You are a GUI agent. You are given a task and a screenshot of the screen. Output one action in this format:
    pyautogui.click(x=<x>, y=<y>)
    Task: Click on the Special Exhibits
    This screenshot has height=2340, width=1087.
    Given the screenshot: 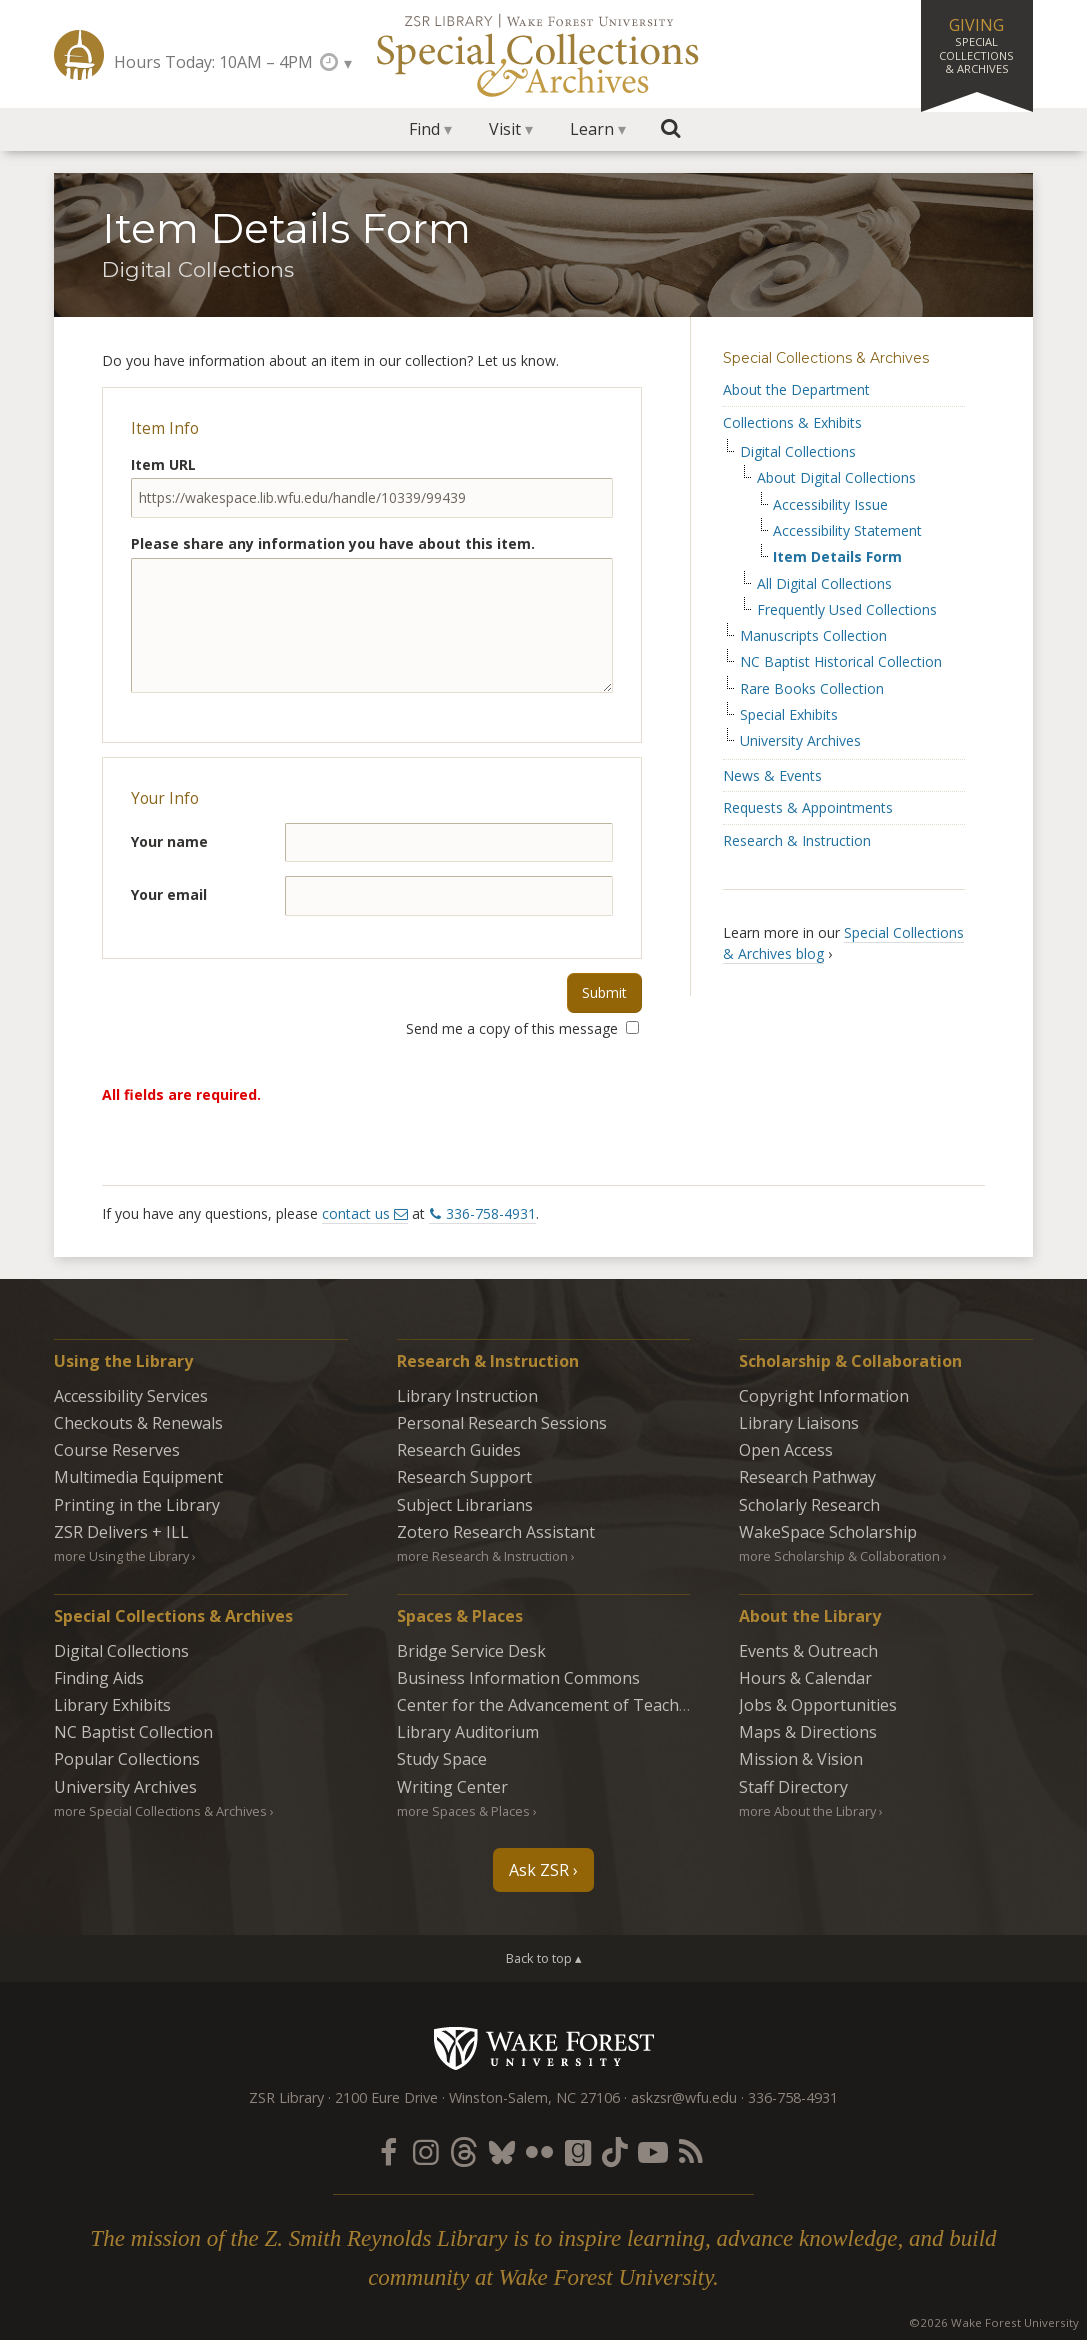 What is the action you would take?
    pyautogui.click(x=789, y=715)
    